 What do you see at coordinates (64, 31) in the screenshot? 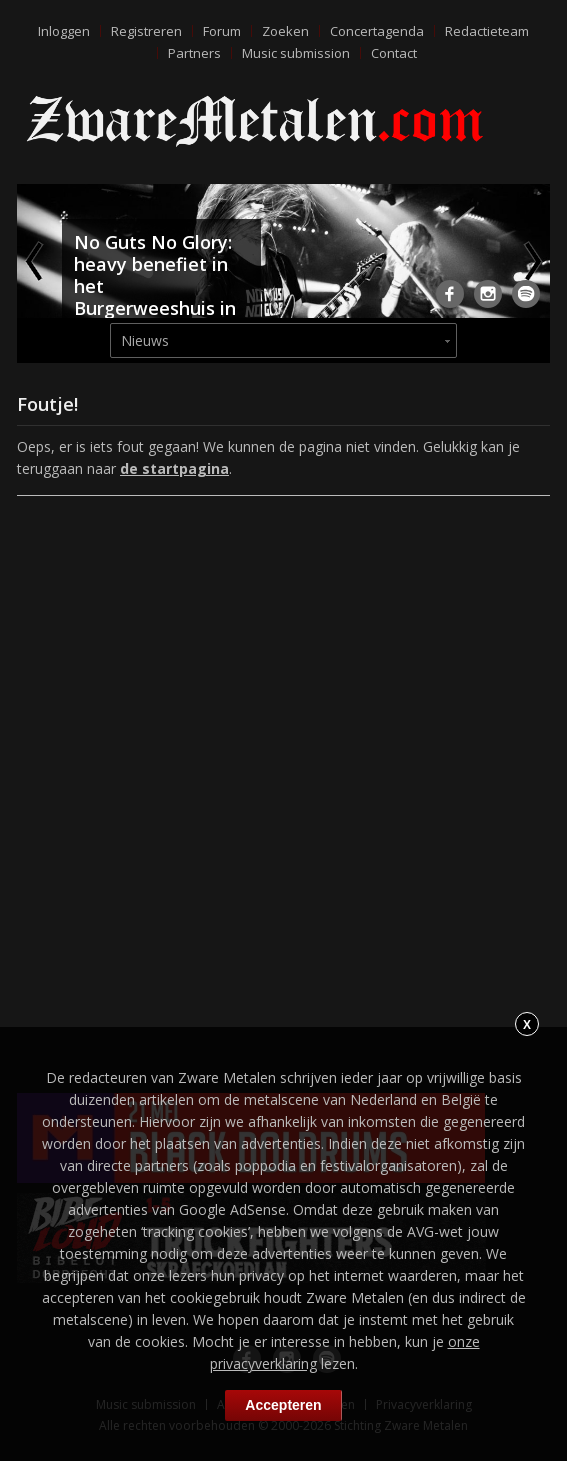
I see `Inloggen` at bounding box center [64, 31].